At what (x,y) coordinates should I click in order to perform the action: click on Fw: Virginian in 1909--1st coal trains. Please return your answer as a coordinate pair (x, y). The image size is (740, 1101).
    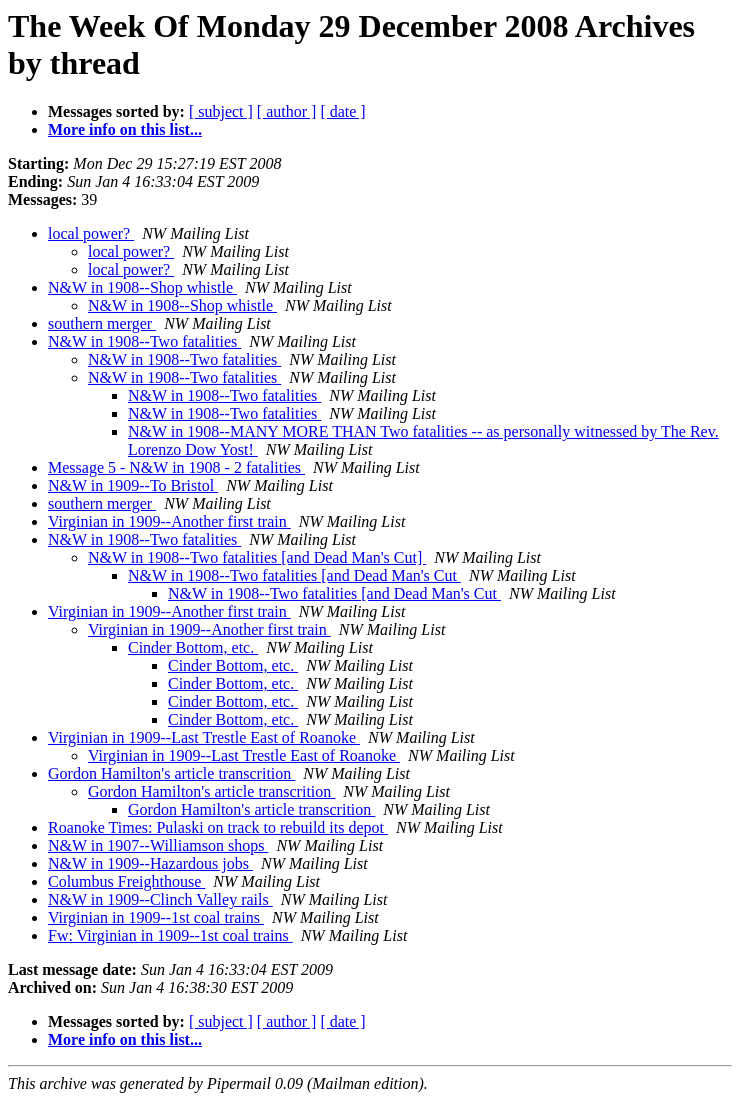
    Looking at the image, I should click on (170, 935).